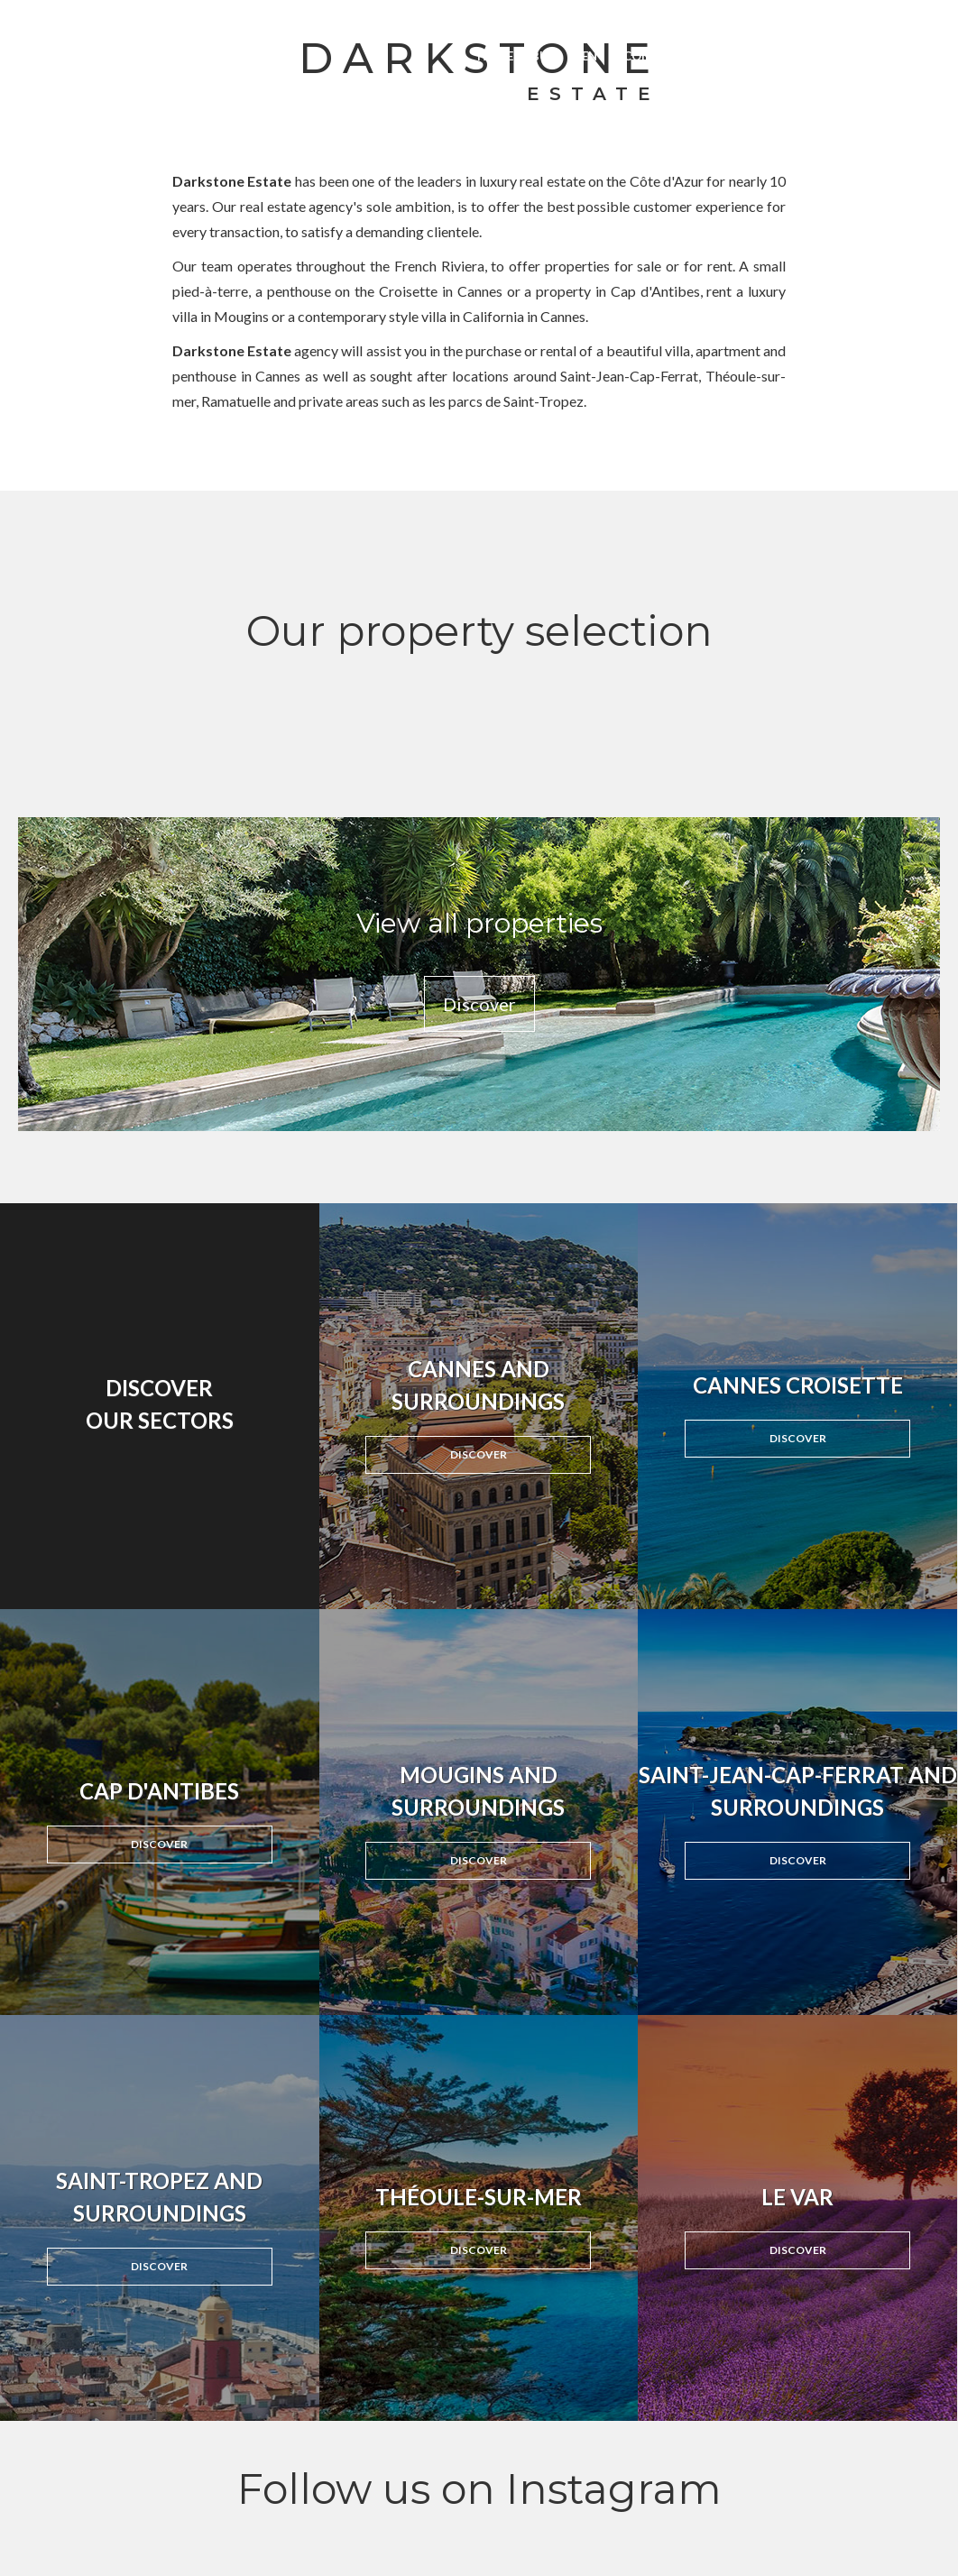  Describe the element at coordinates (765, 19) in the screenshot. I see `linkedin` at that location.